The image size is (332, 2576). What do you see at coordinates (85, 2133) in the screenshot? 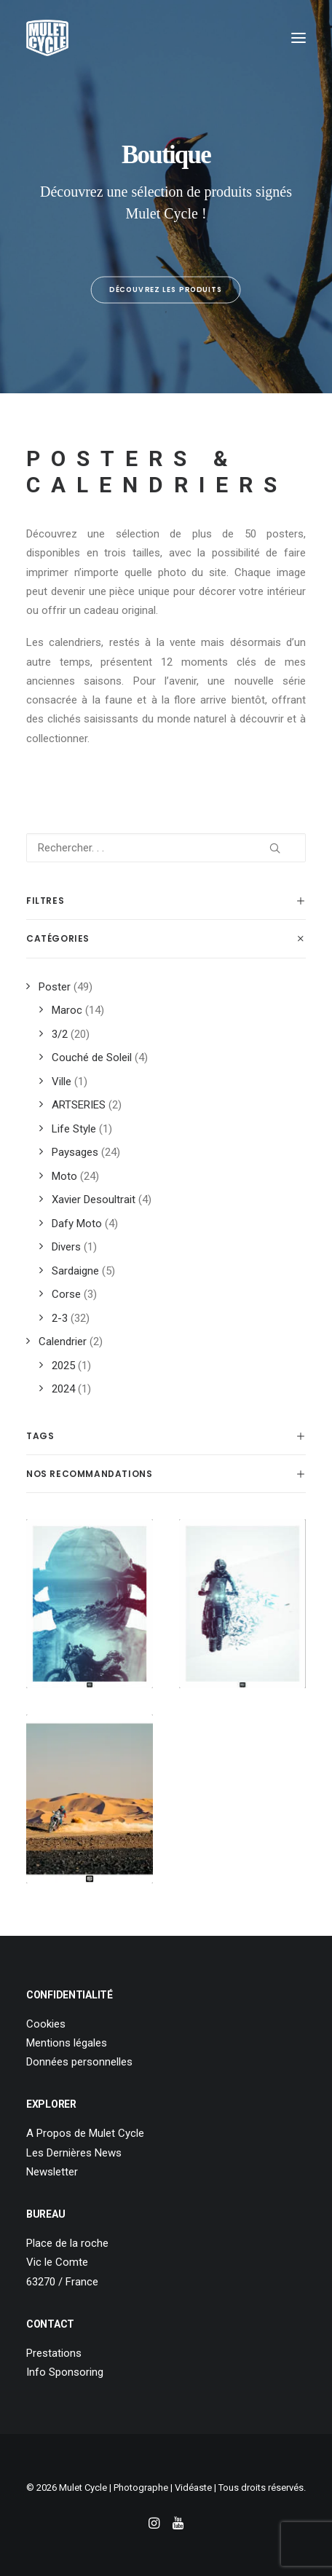
I see `A Propos de Mulet Cycle` at bounding box center [85, 2133].